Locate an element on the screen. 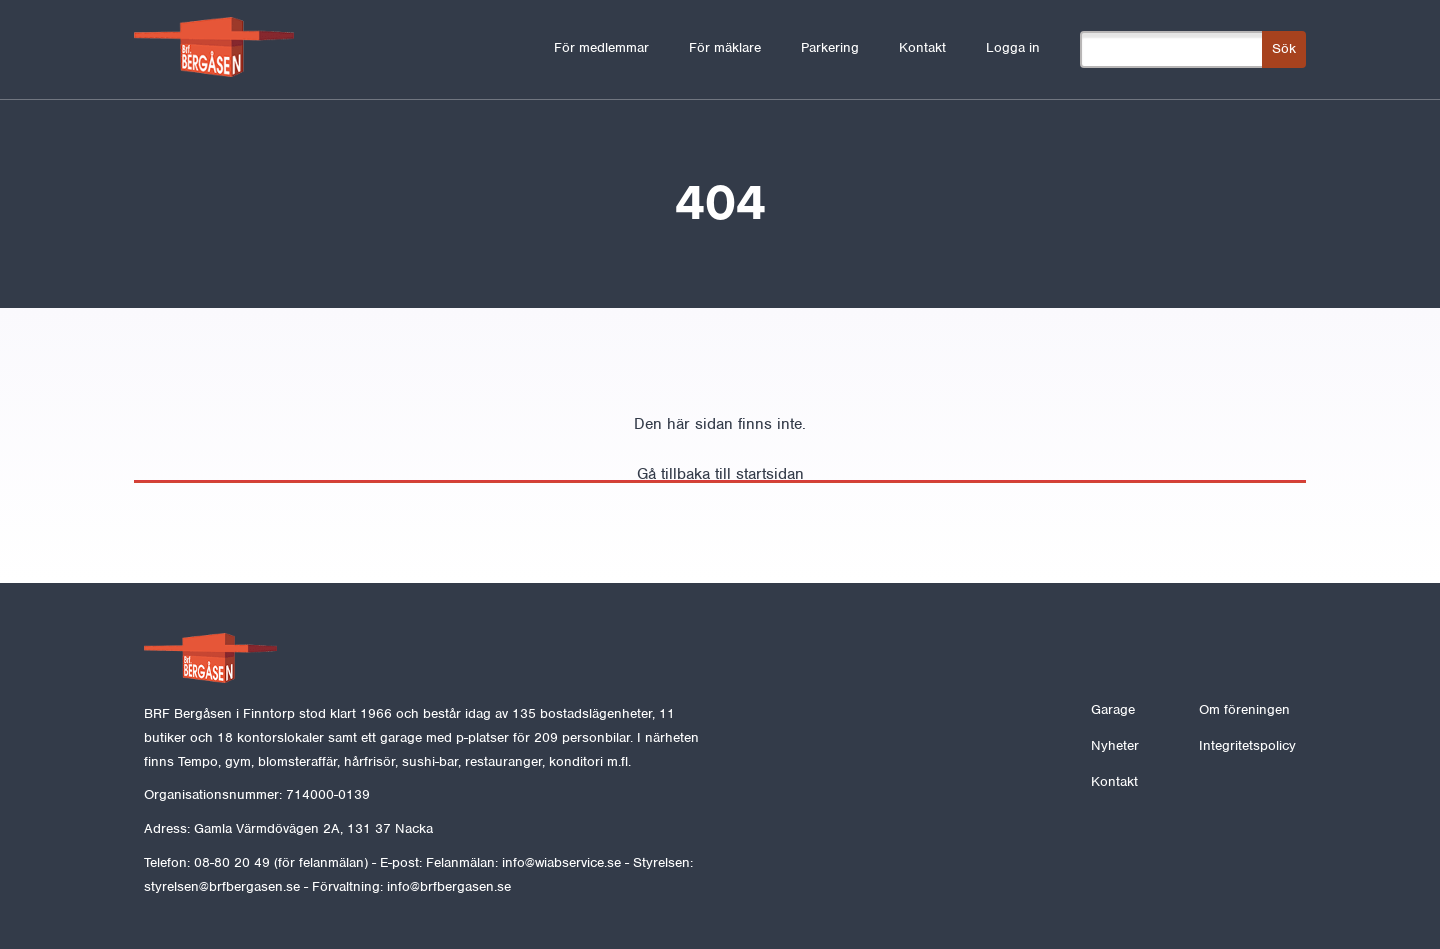  Parkering is located at coordinates (830, 47).